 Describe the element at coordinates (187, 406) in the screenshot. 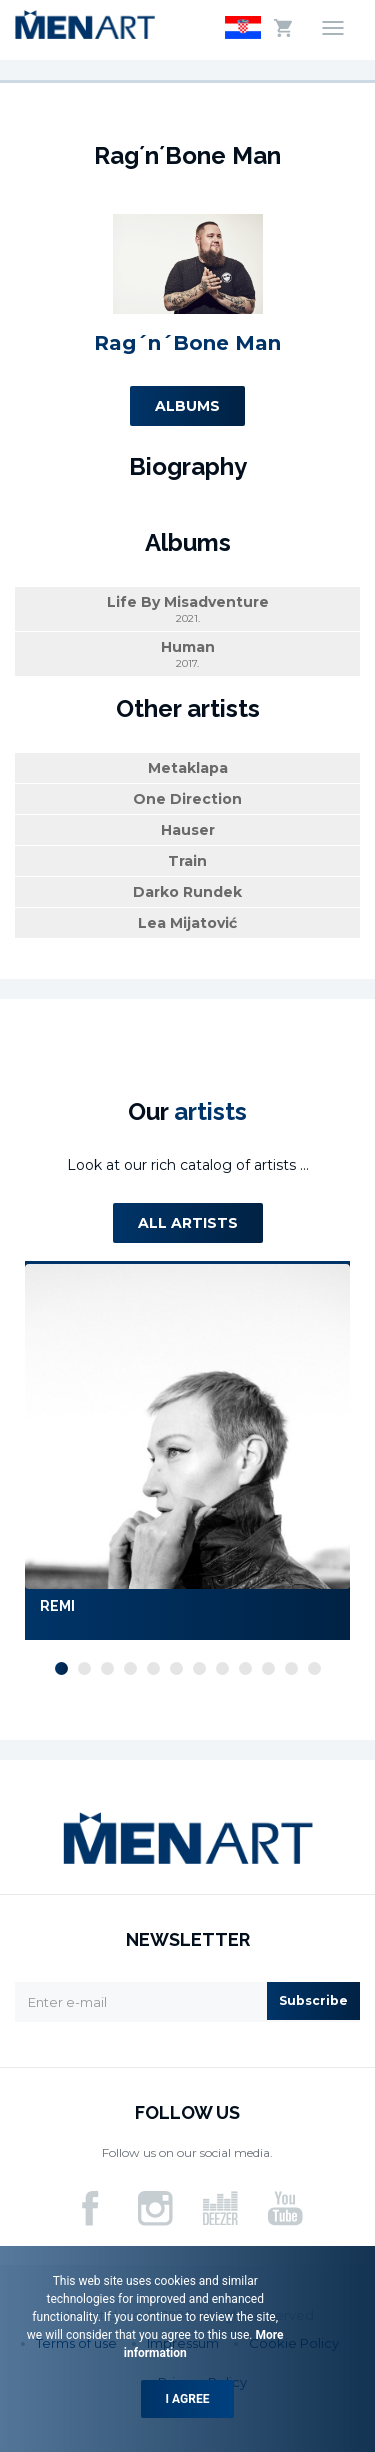

I see `Albums` at that location.